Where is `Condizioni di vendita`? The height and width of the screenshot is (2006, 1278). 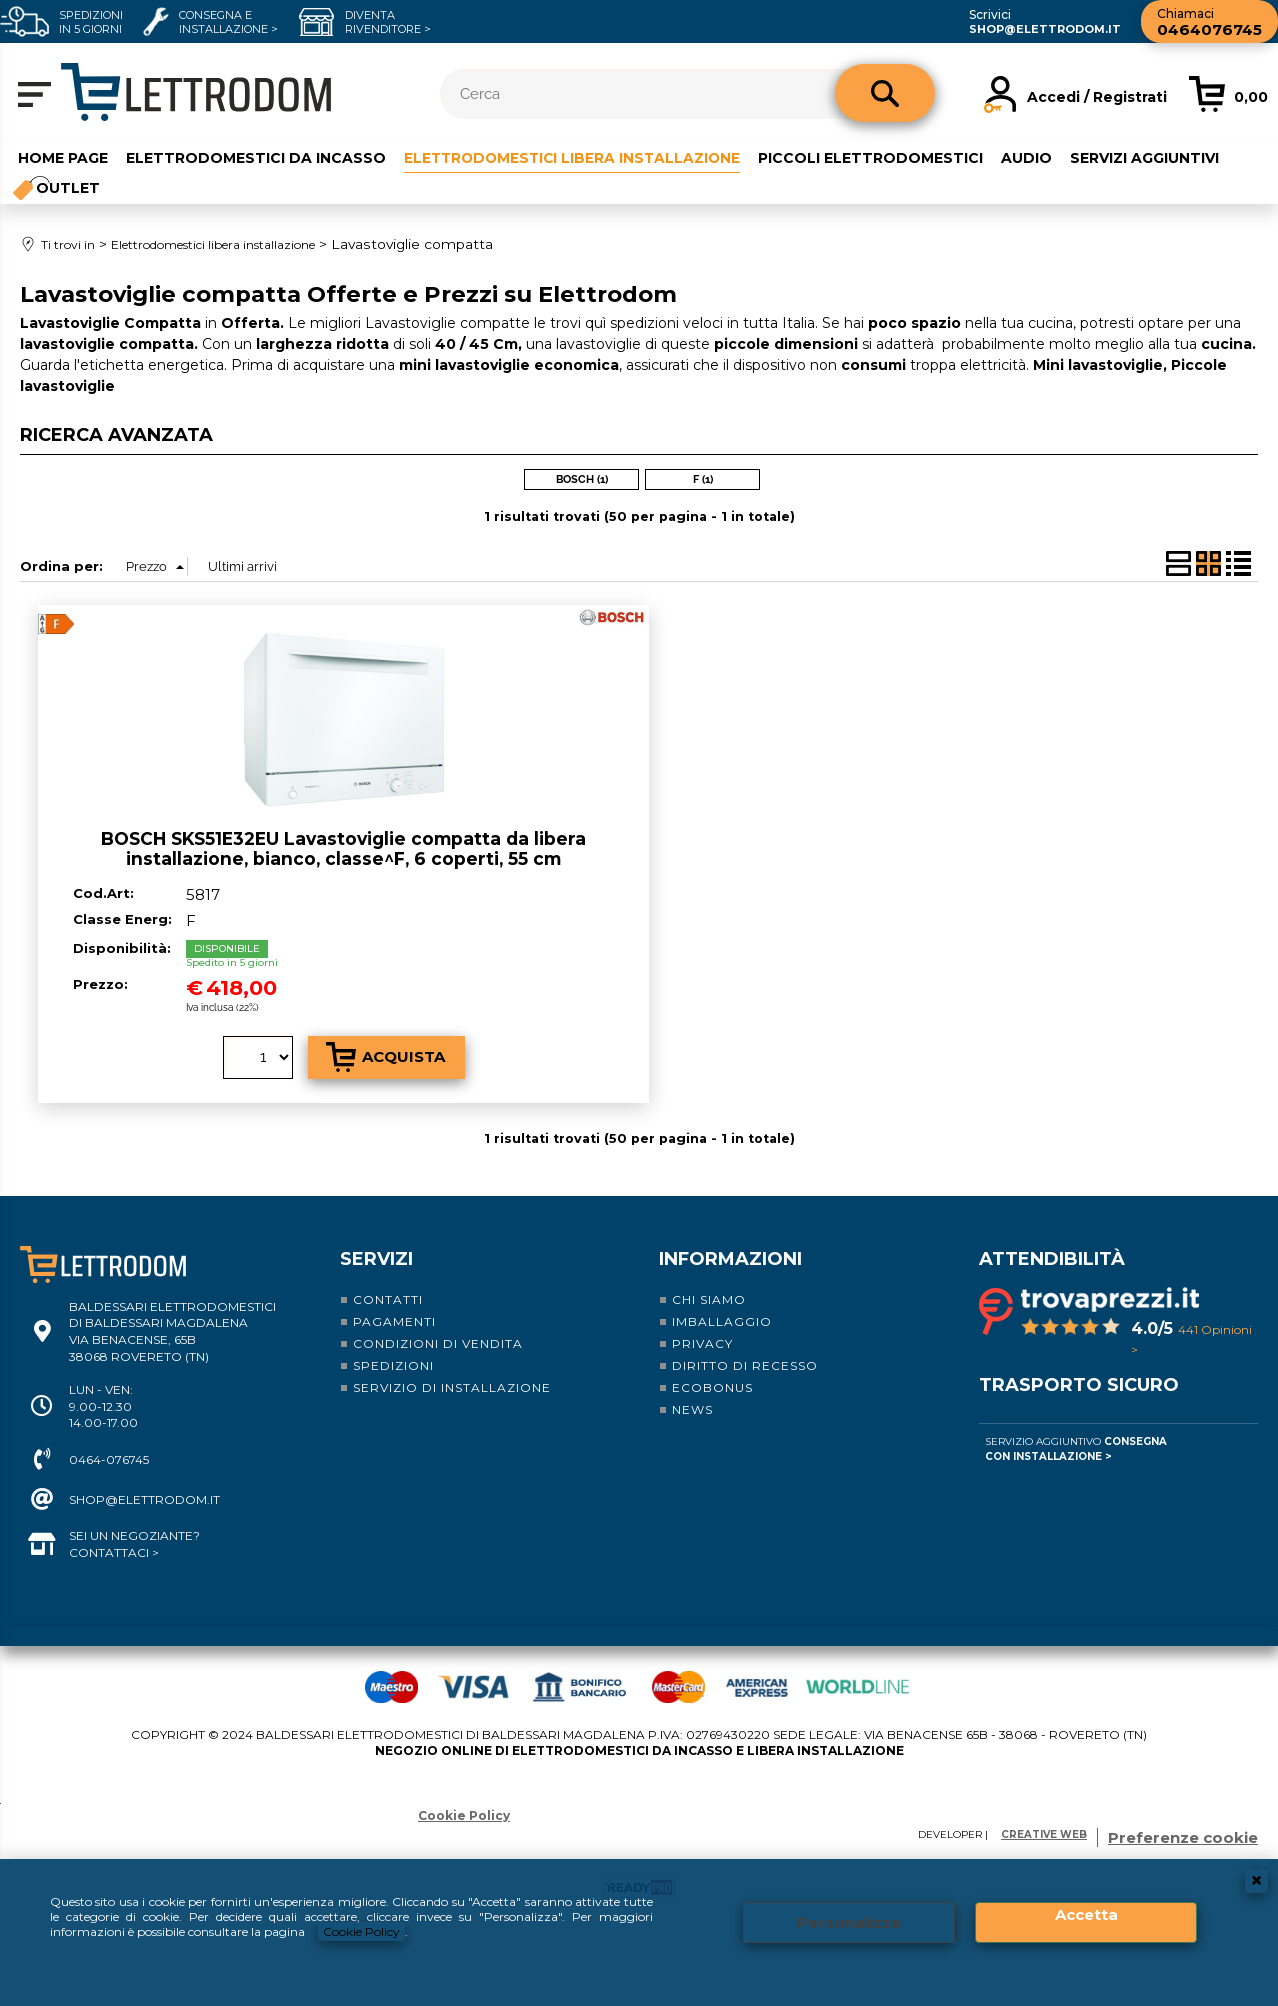 Condizioni di vendita is located at coordinates (438, 1342).